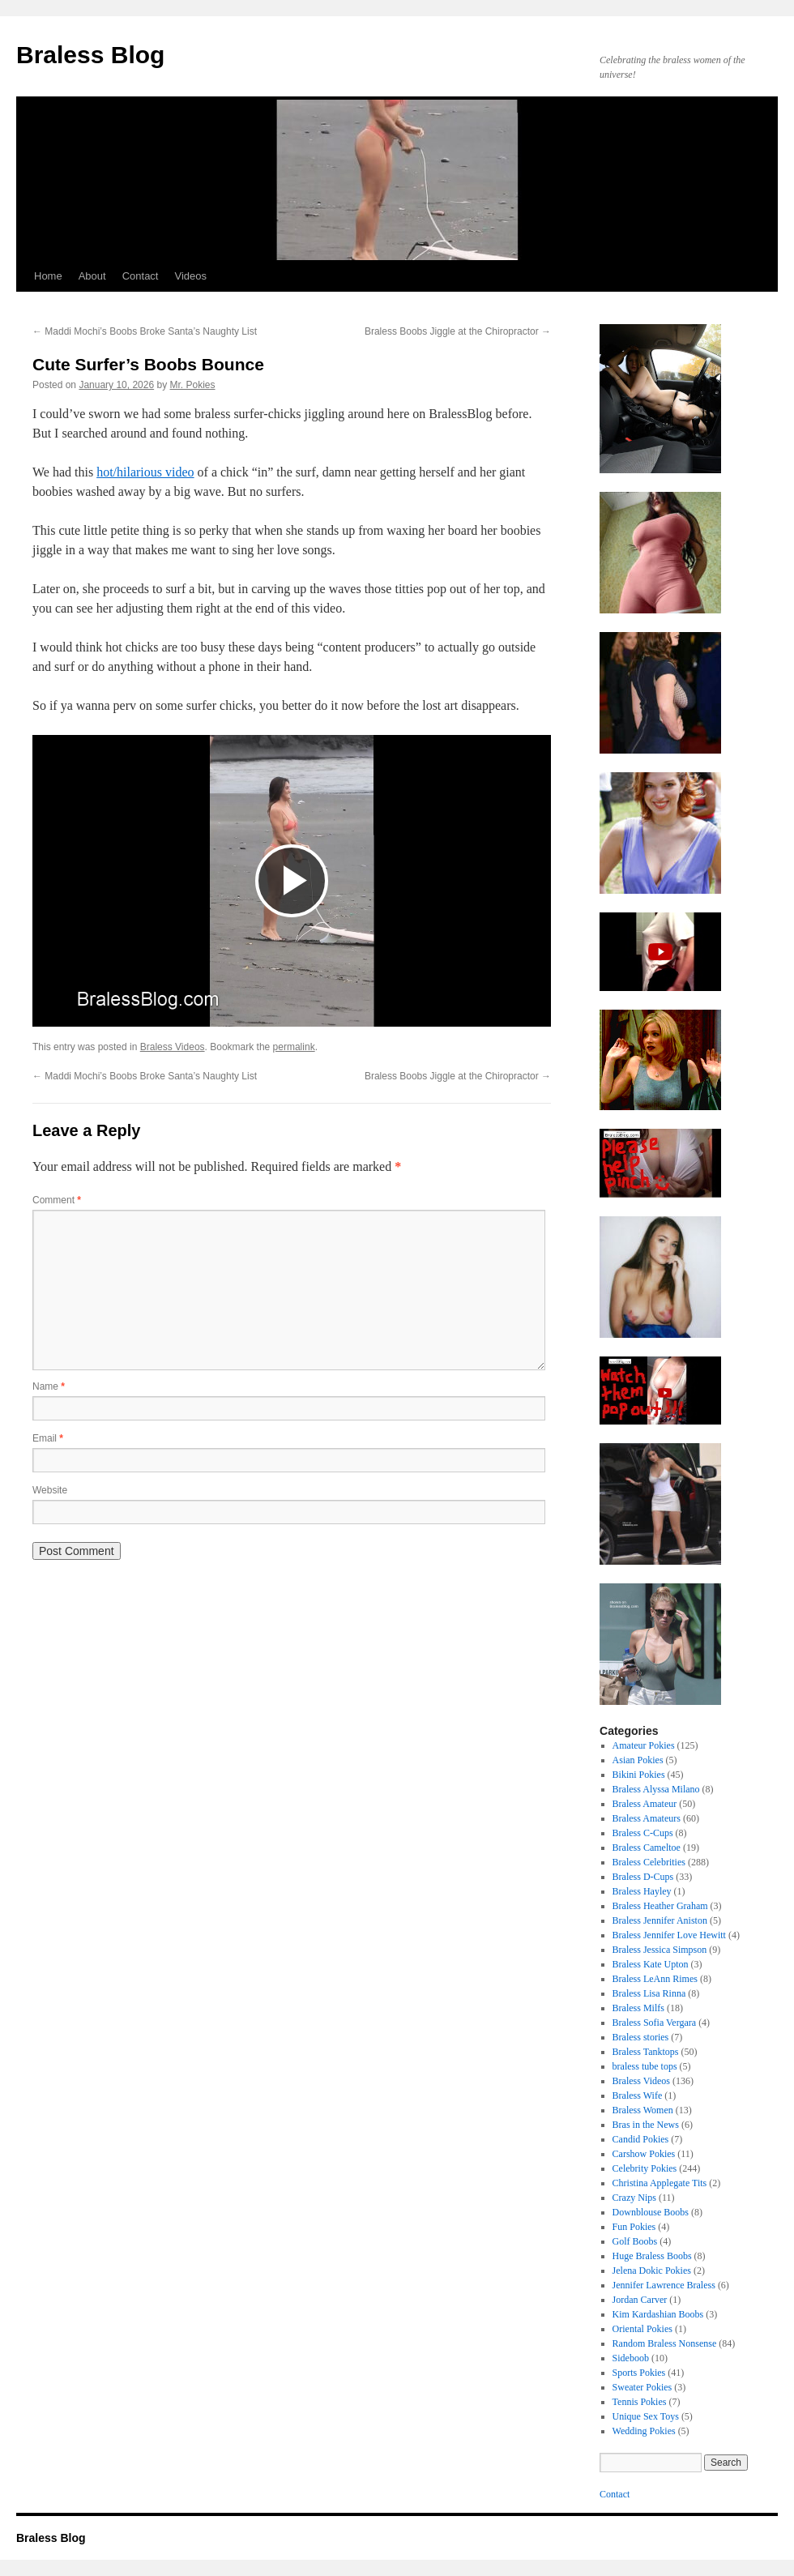 This screenshot has width=794, height=2576. I want to click on Sweater Pokies, so click(642, 2387).